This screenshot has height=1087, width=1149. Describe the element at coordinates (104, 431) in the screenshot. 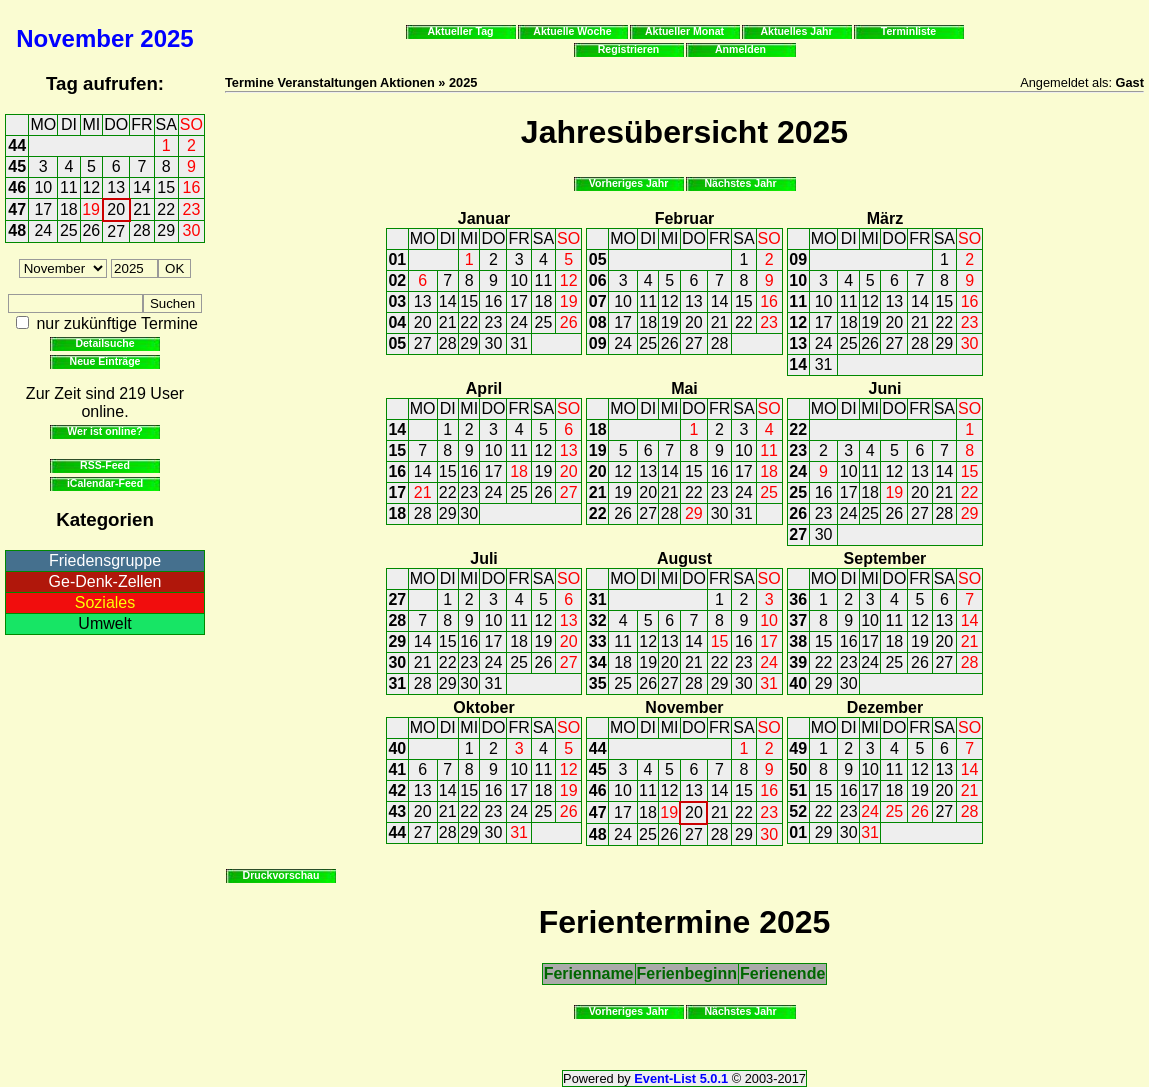

I see `Wer ist online?` at that location.